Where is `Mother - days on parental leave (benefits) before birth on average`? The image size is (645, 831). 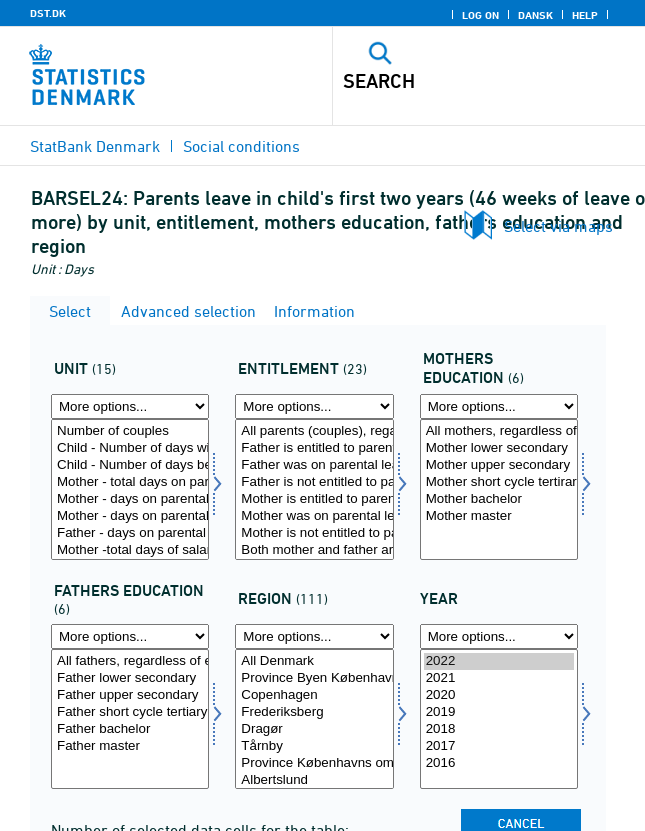
Mother - days on parental leave (benefits) before birth on average is located at coordinates (130, 499).